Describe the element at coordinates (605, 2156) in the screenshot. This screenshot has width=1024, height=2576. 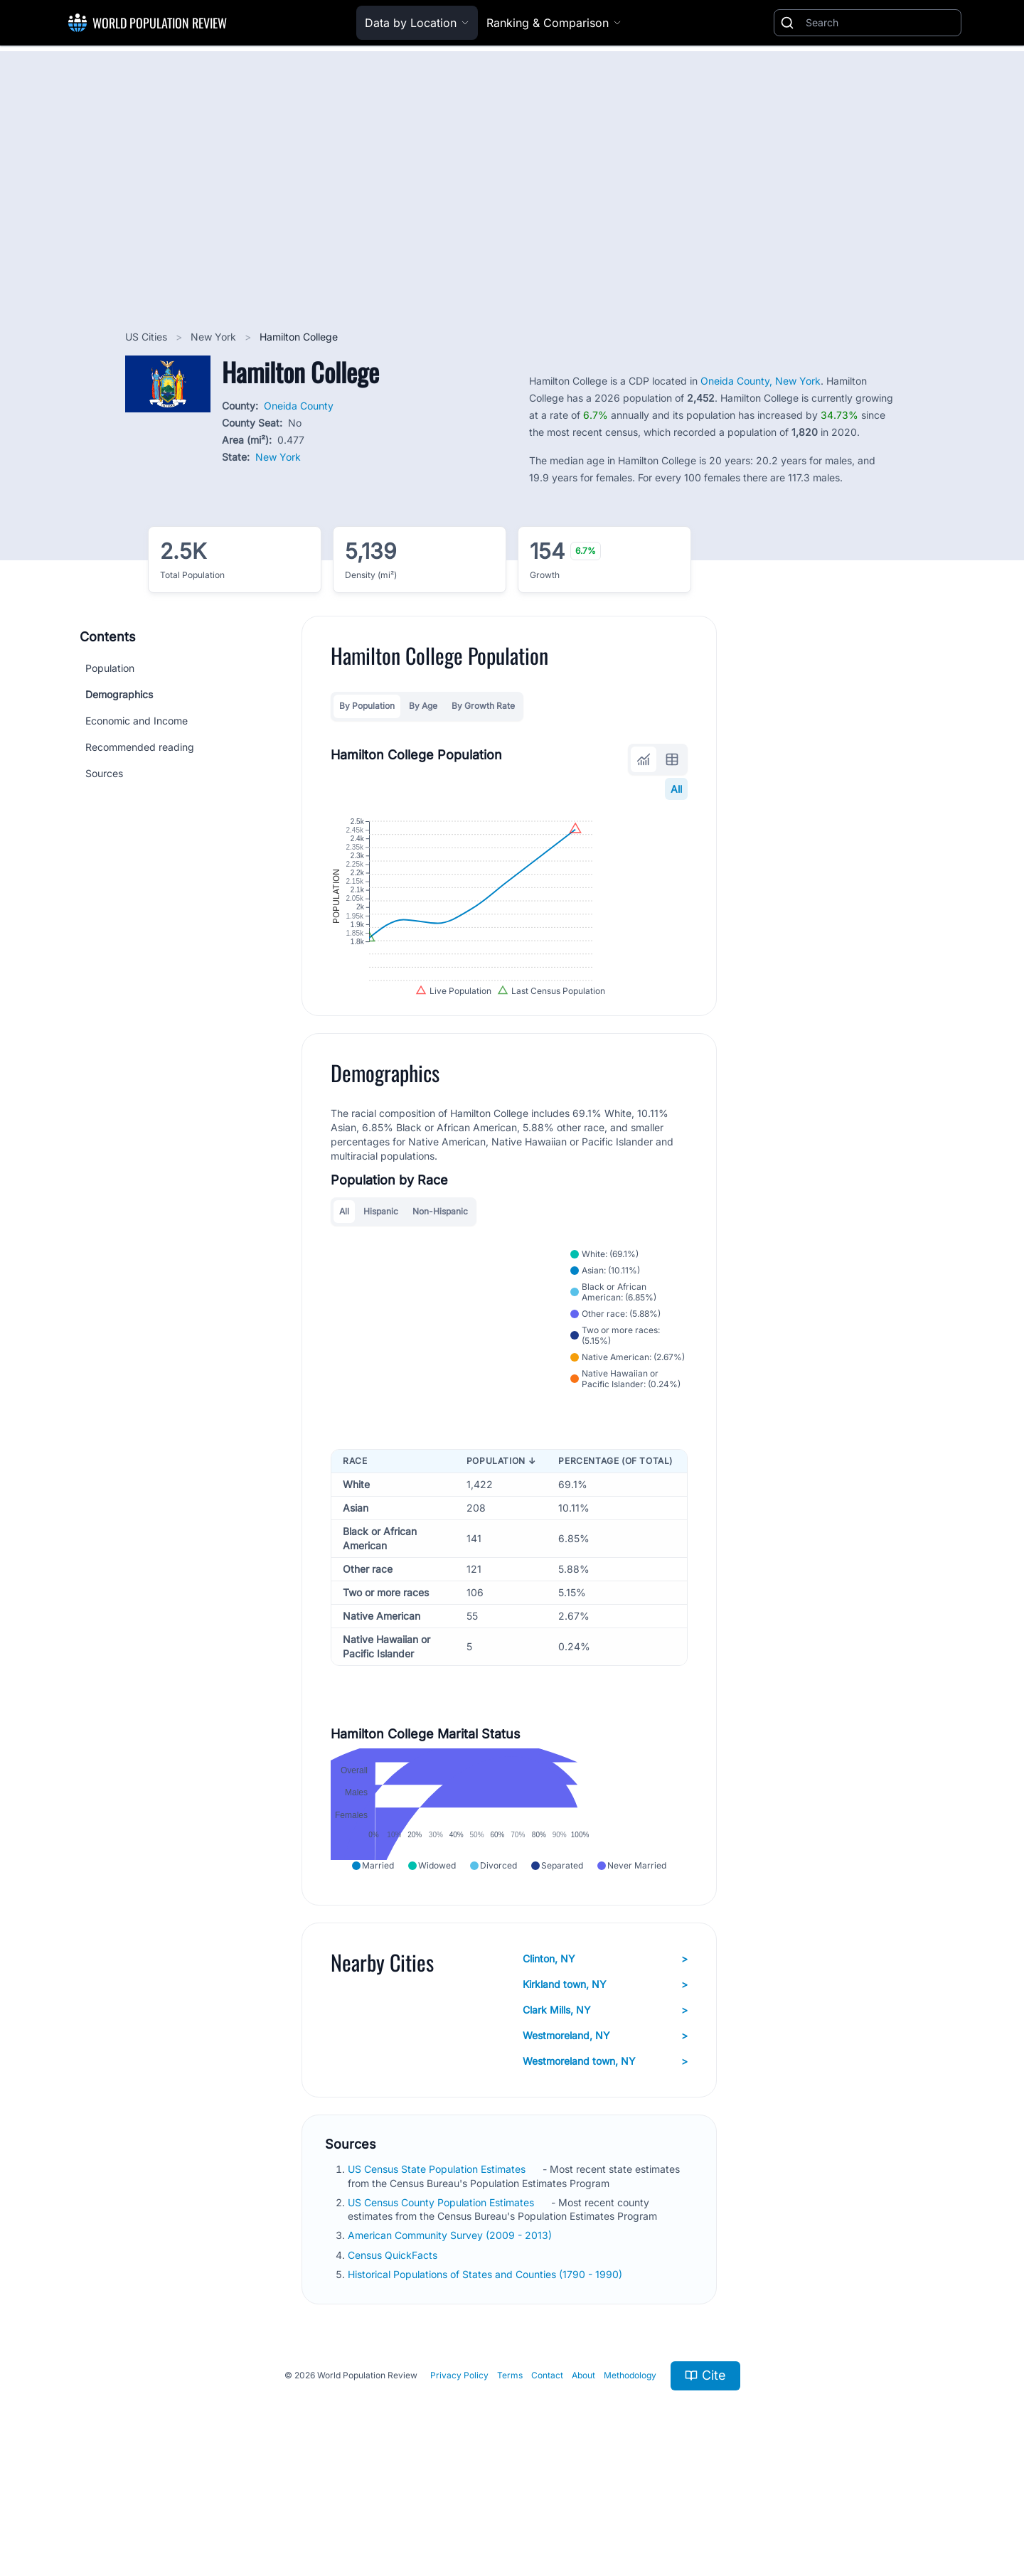
I see `Westmoreland town, NY` at that location.